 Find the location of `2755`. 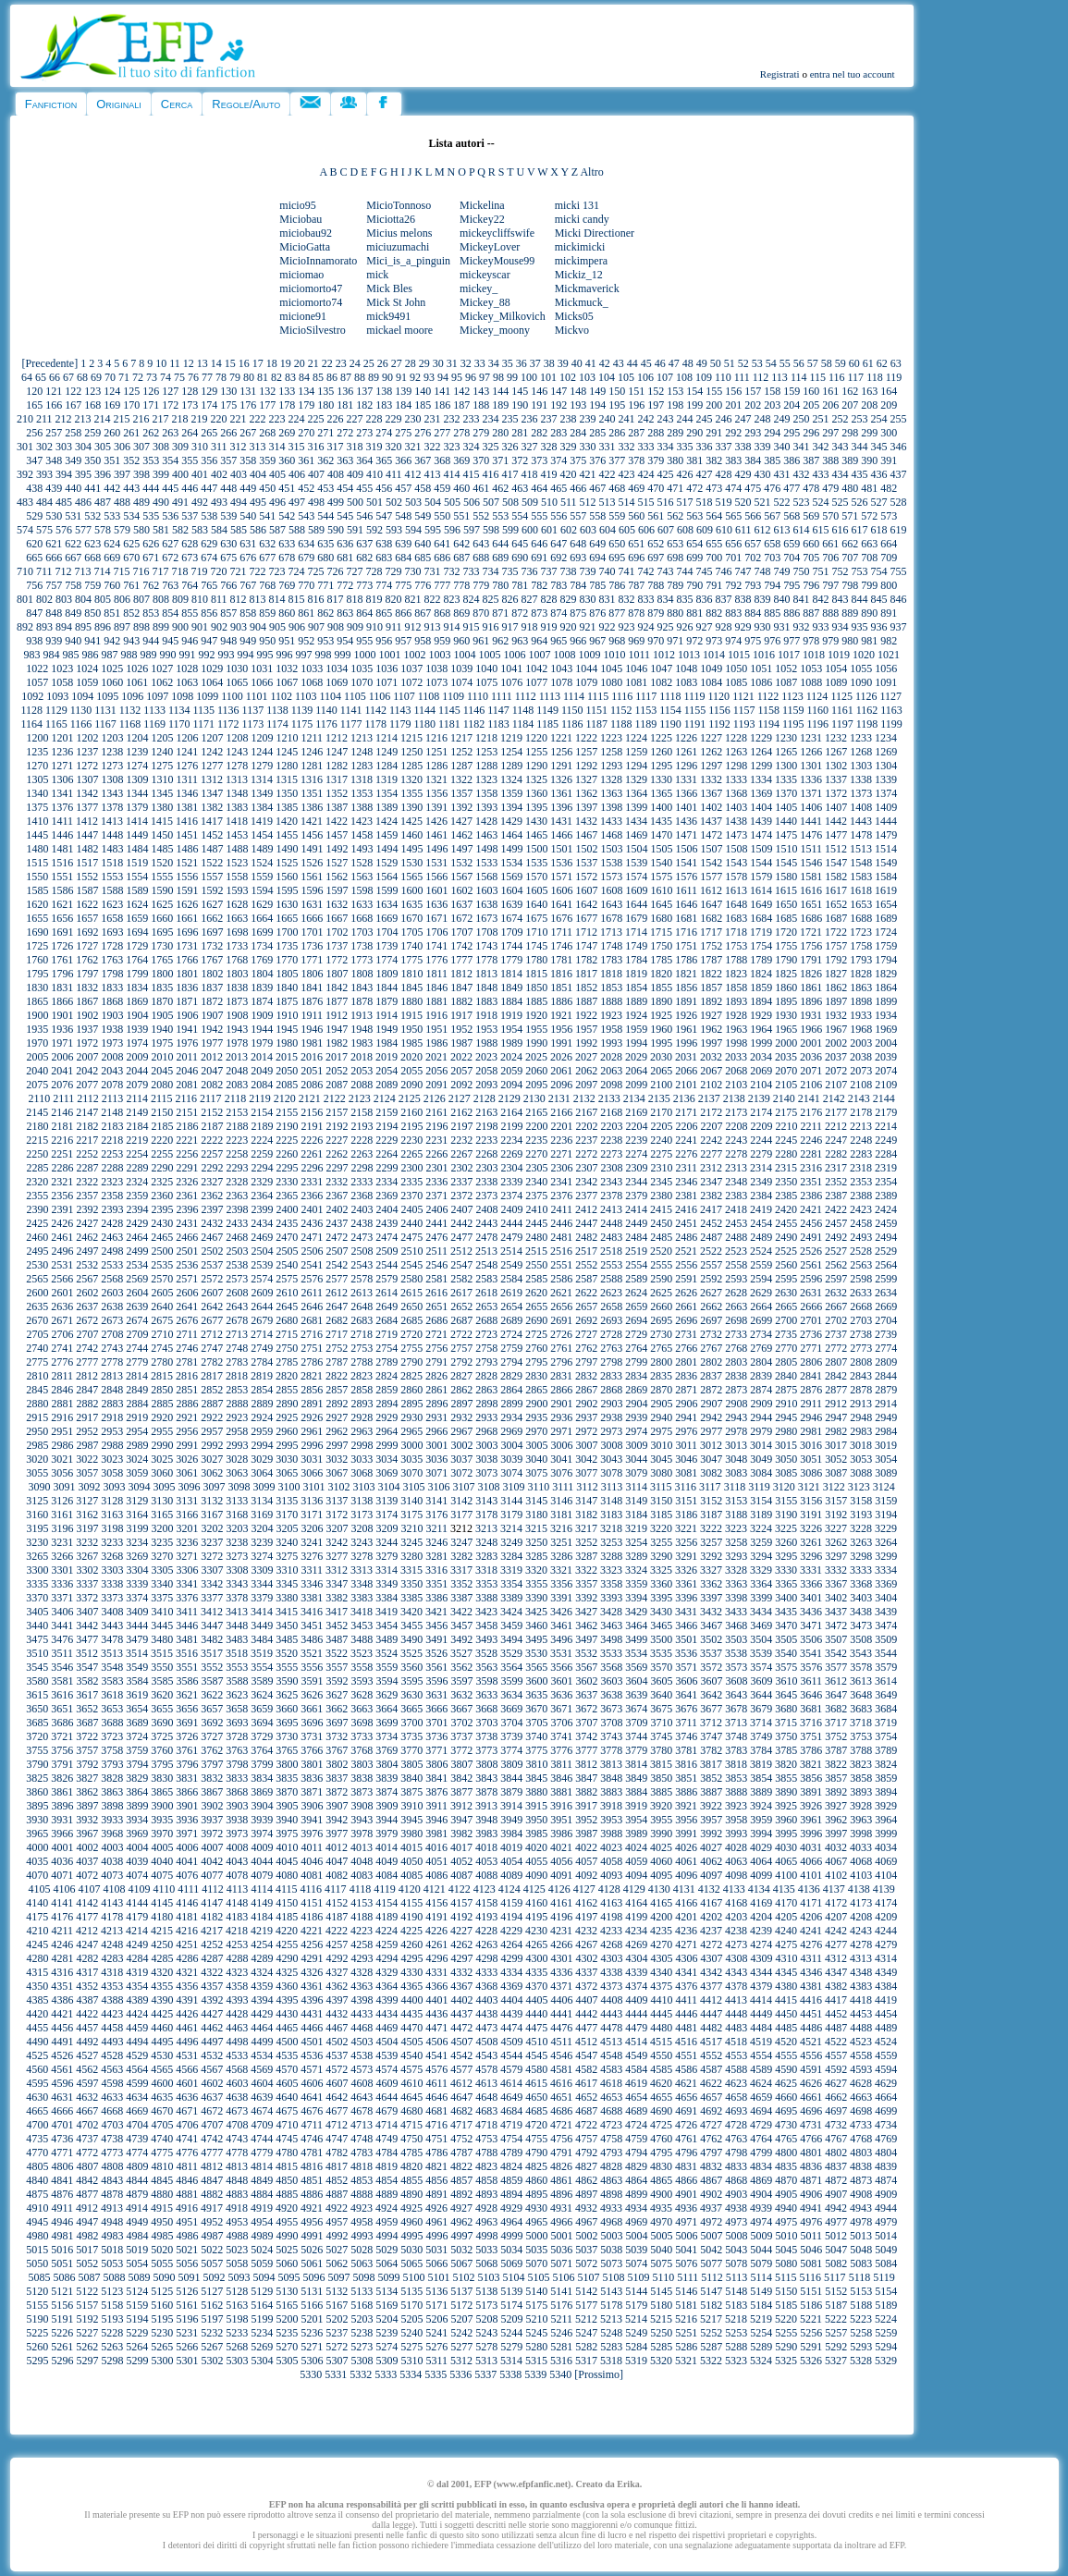

2755 is located at coordinates (411, 1348).